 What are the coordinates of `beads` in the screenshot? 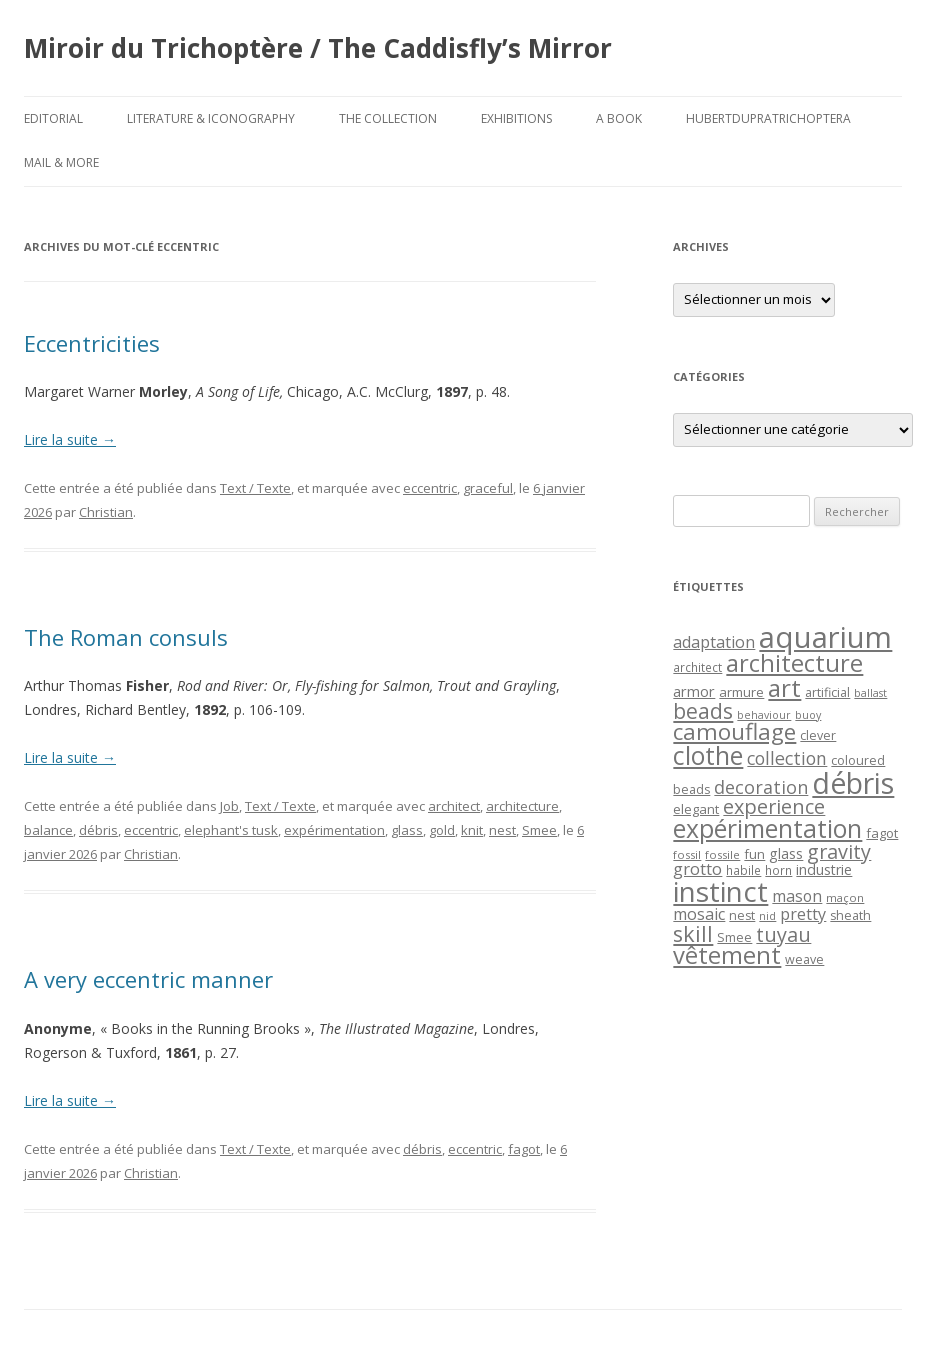 It's located at (703, 710).